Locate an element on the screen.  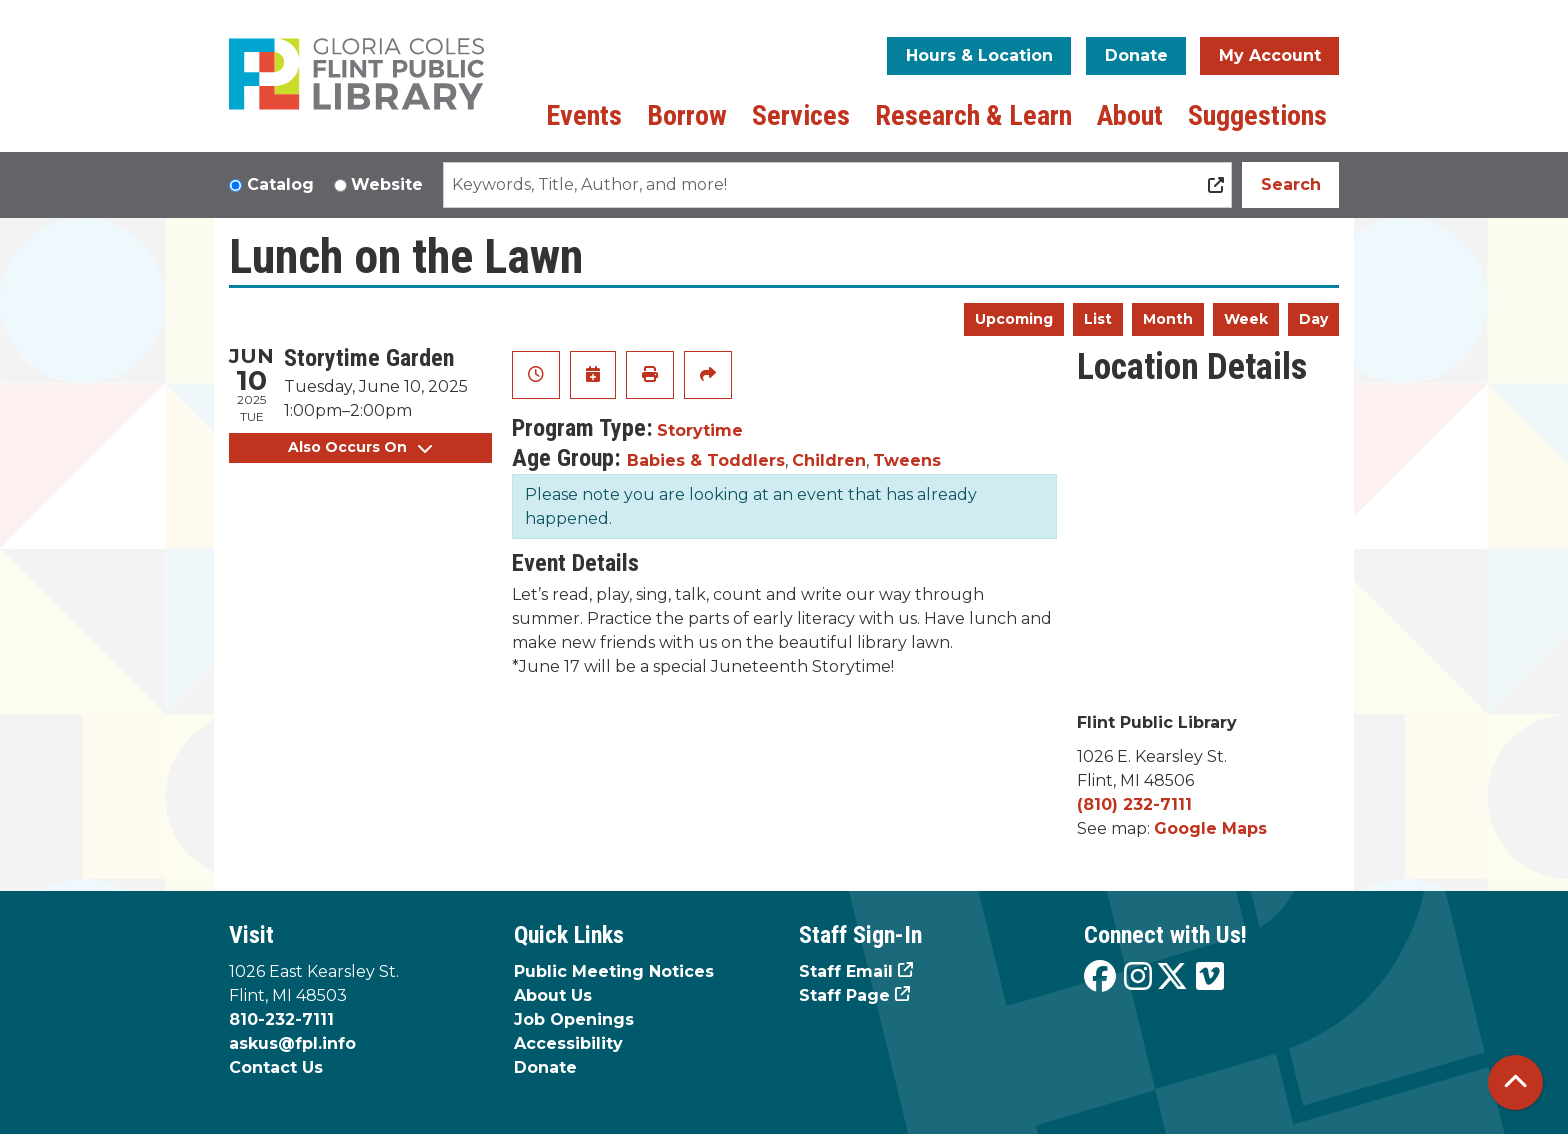
810-232-7111 is located at coordinates (281, 1019).